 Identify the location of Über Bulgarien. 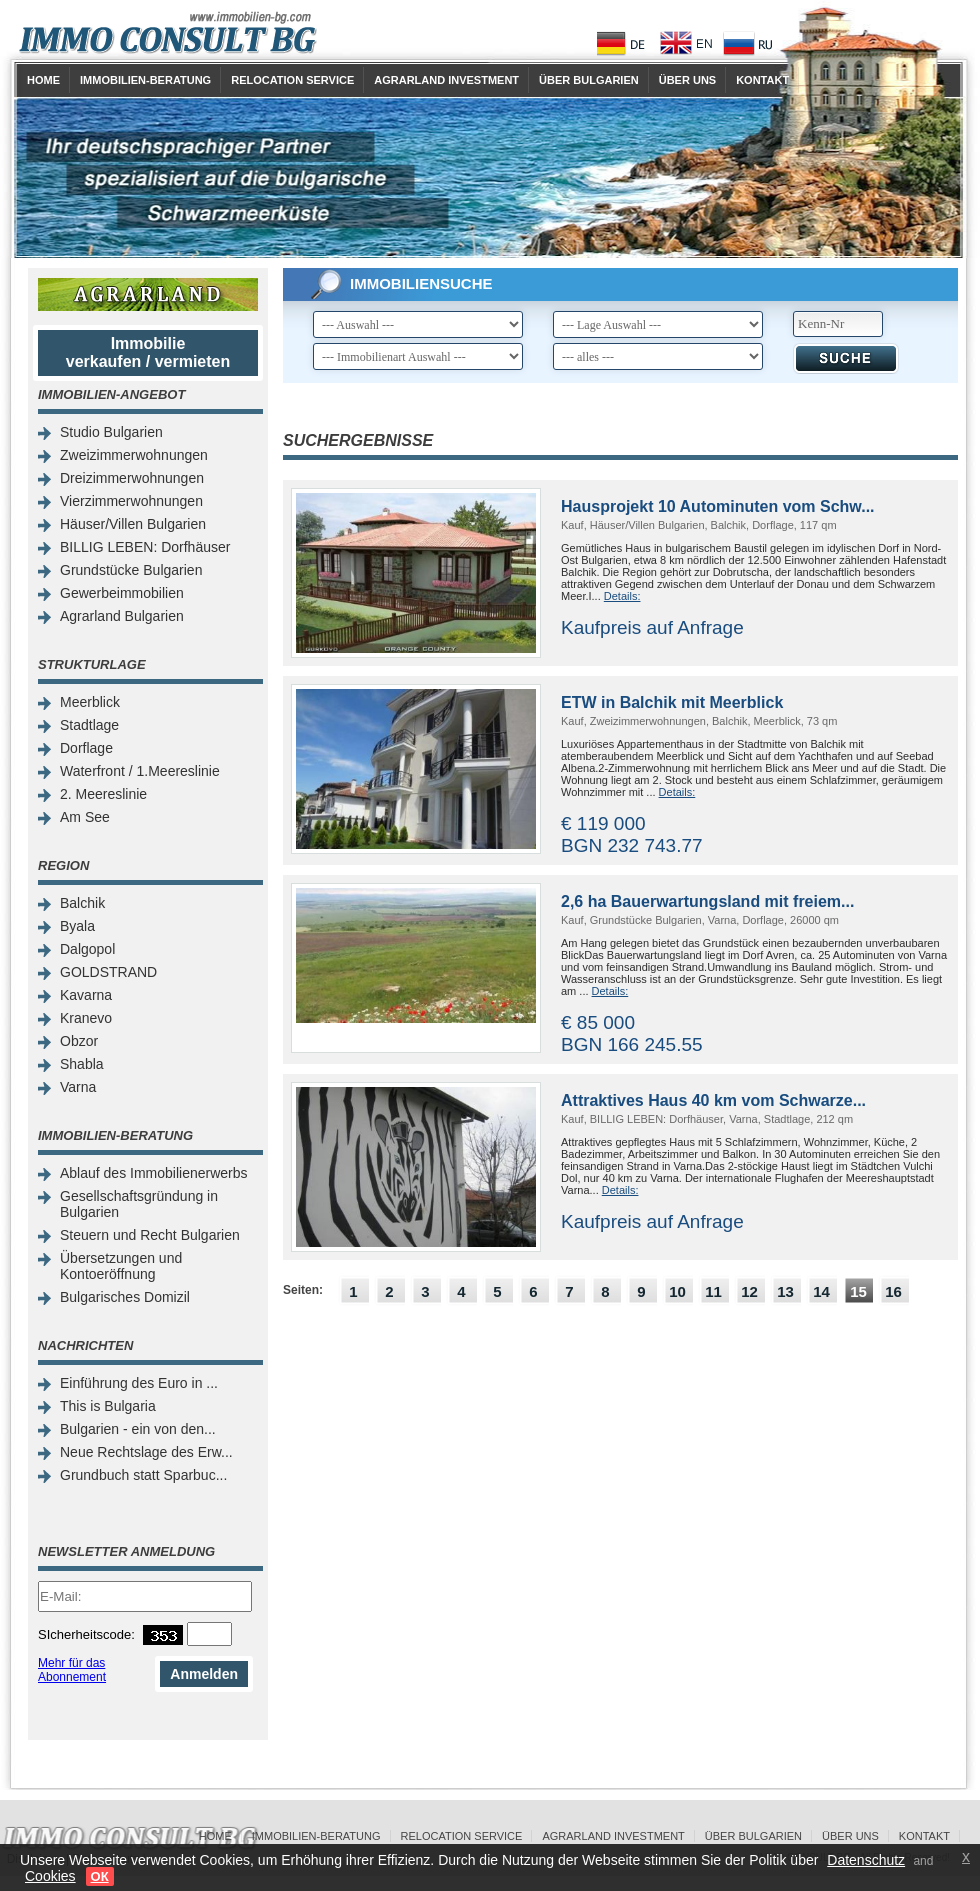
(589, 80).